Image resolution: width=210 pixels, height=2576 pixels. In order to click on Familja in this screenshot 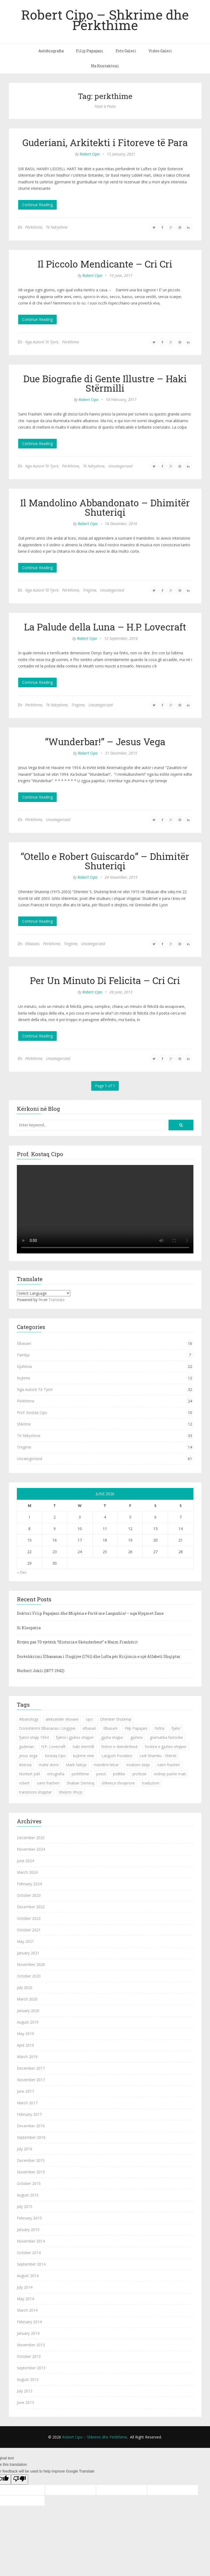, I will do `click(23, 1354)`.